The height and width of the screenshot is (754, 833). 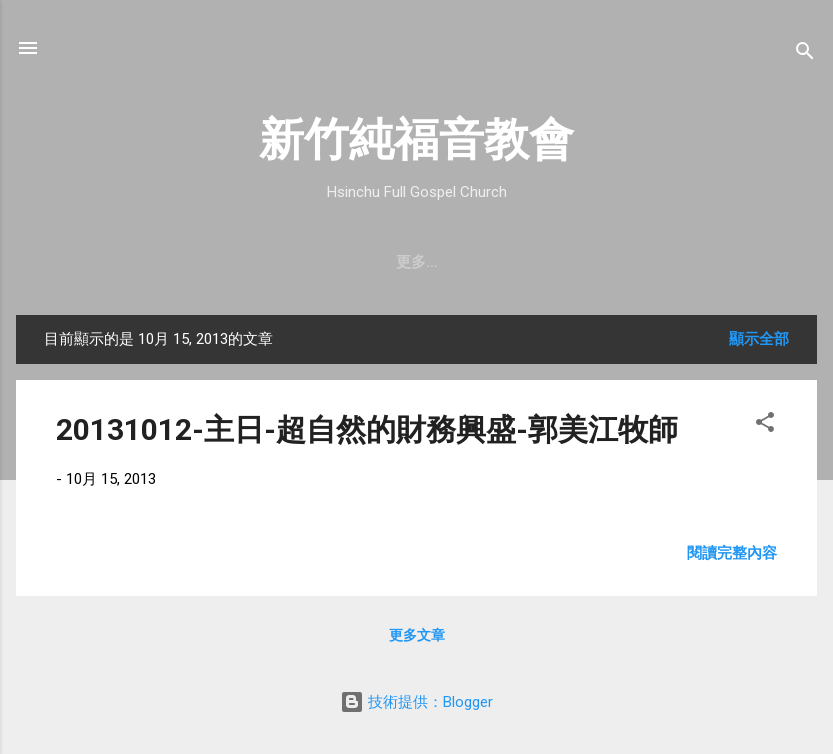 I want to click on [搜尋], so click(x=805, y=54).